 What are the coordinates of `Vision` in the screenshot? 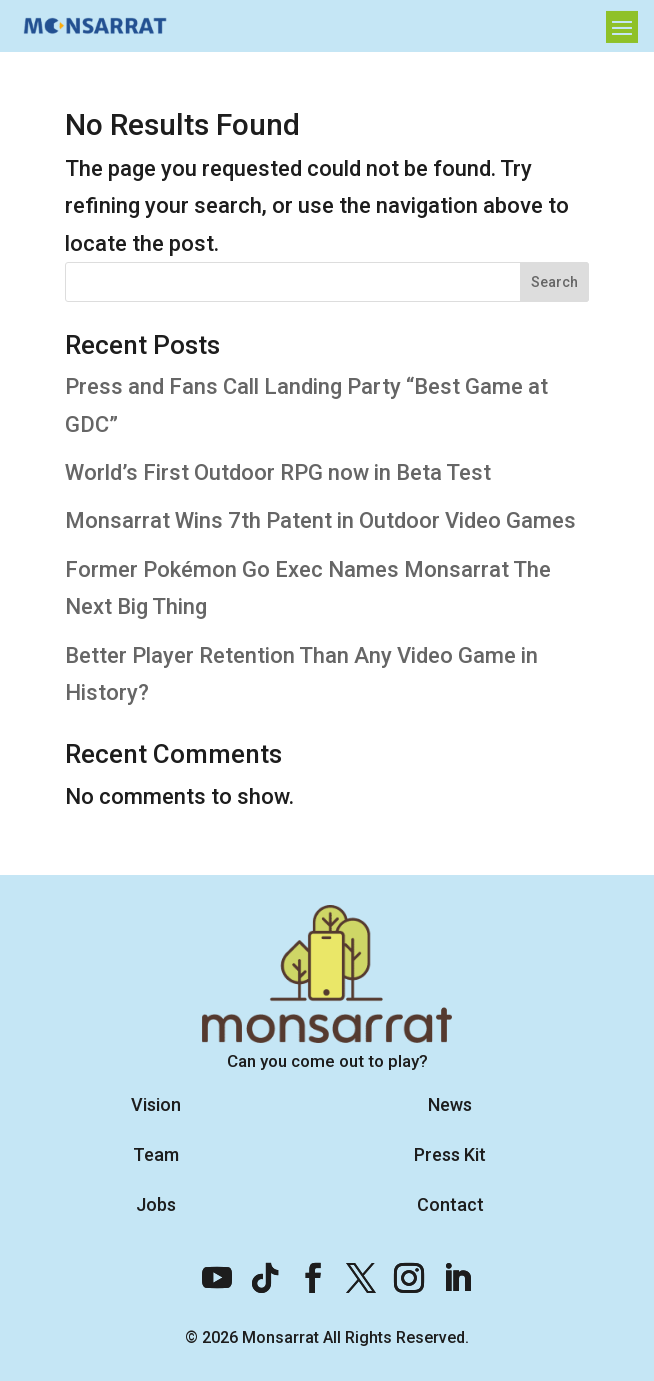 It's located at (156, 1104).